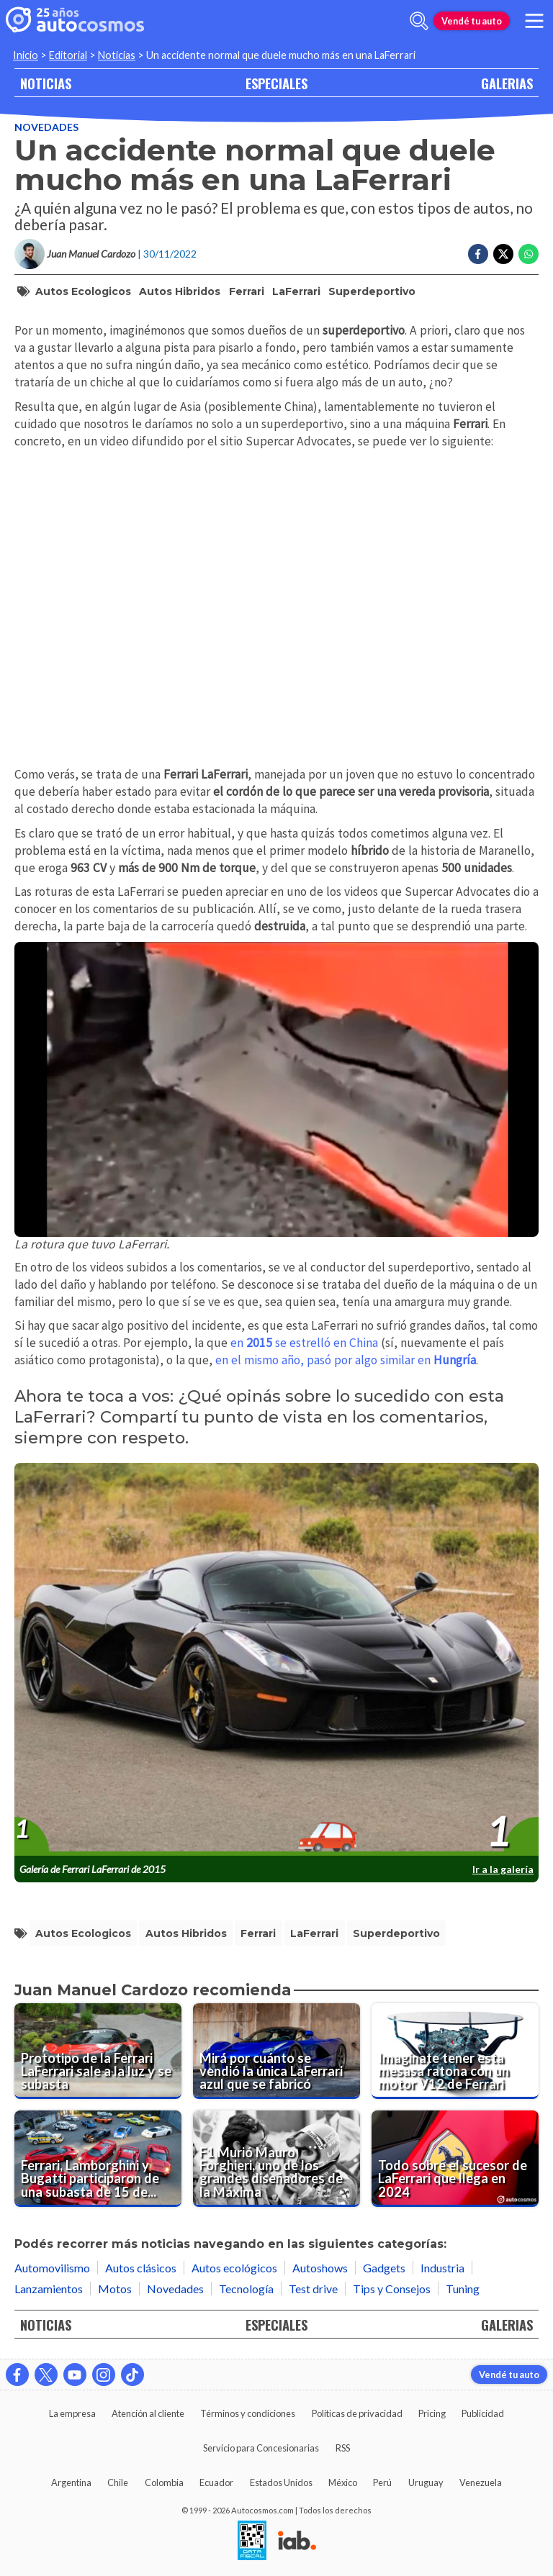 The width and height of the screenshot is (553, 2576). I want to click on [Compartir en Twitter], so click(503, 254).